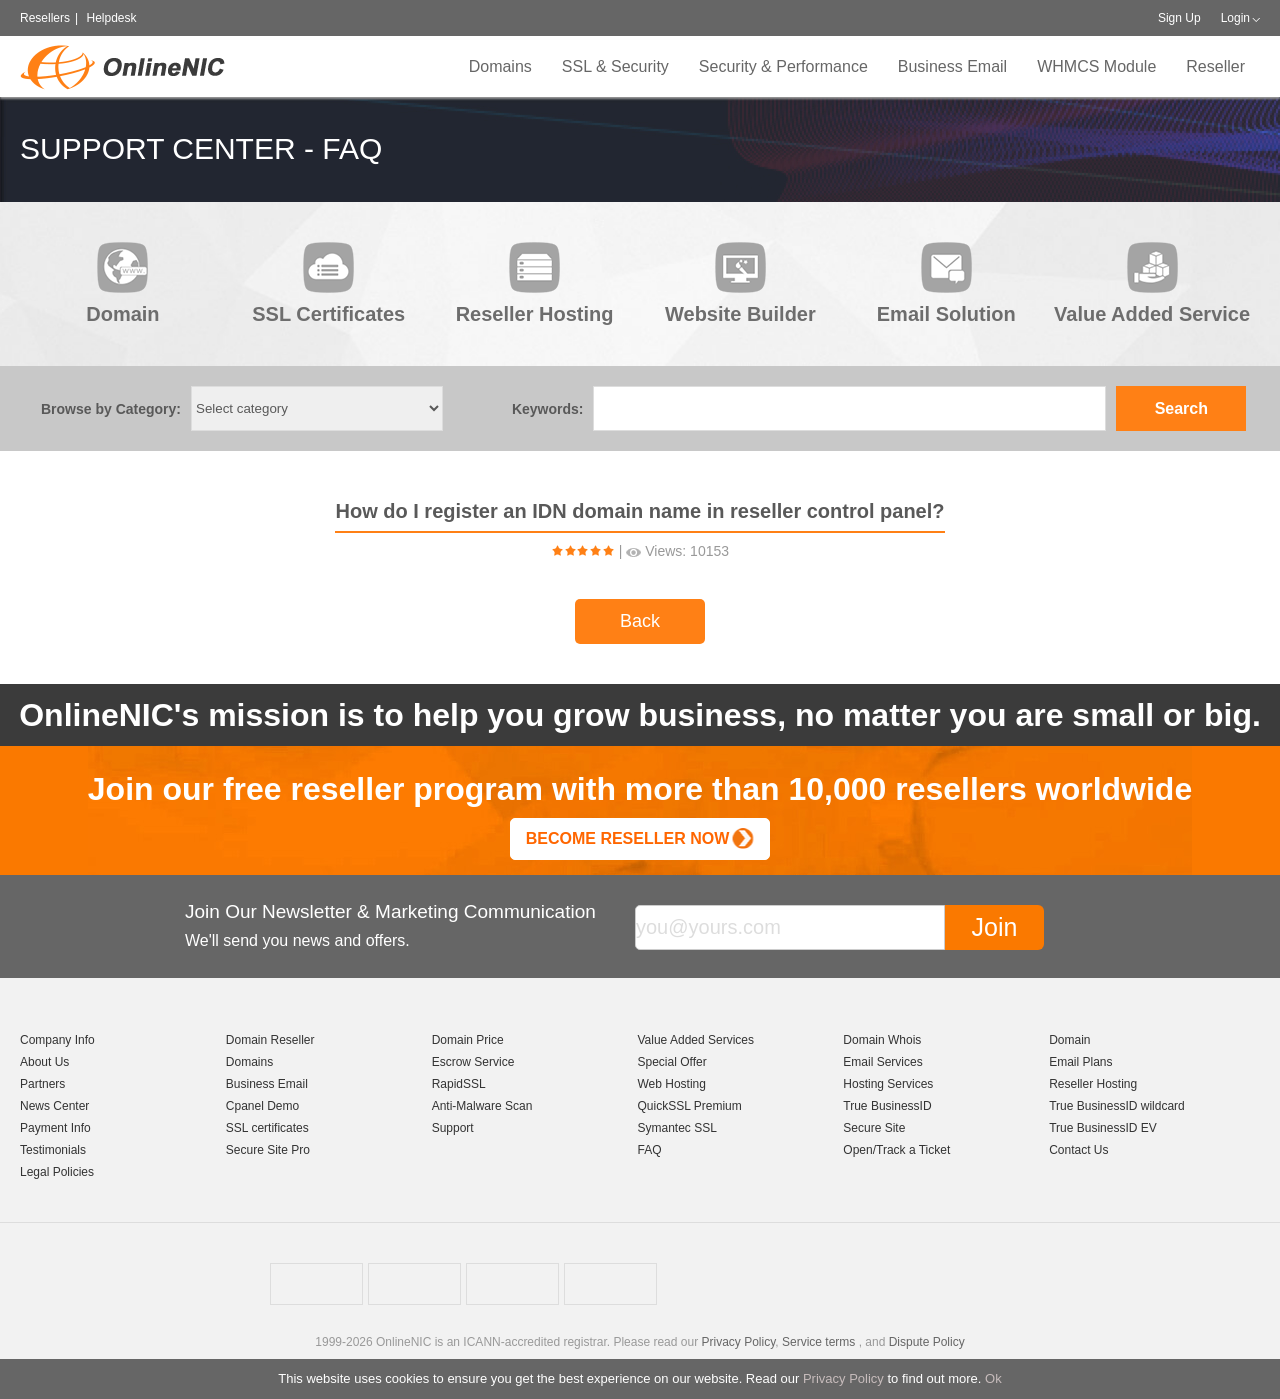 The image size is (1280, 1399). I want to click on True BusinessID, so click(887, 1106).